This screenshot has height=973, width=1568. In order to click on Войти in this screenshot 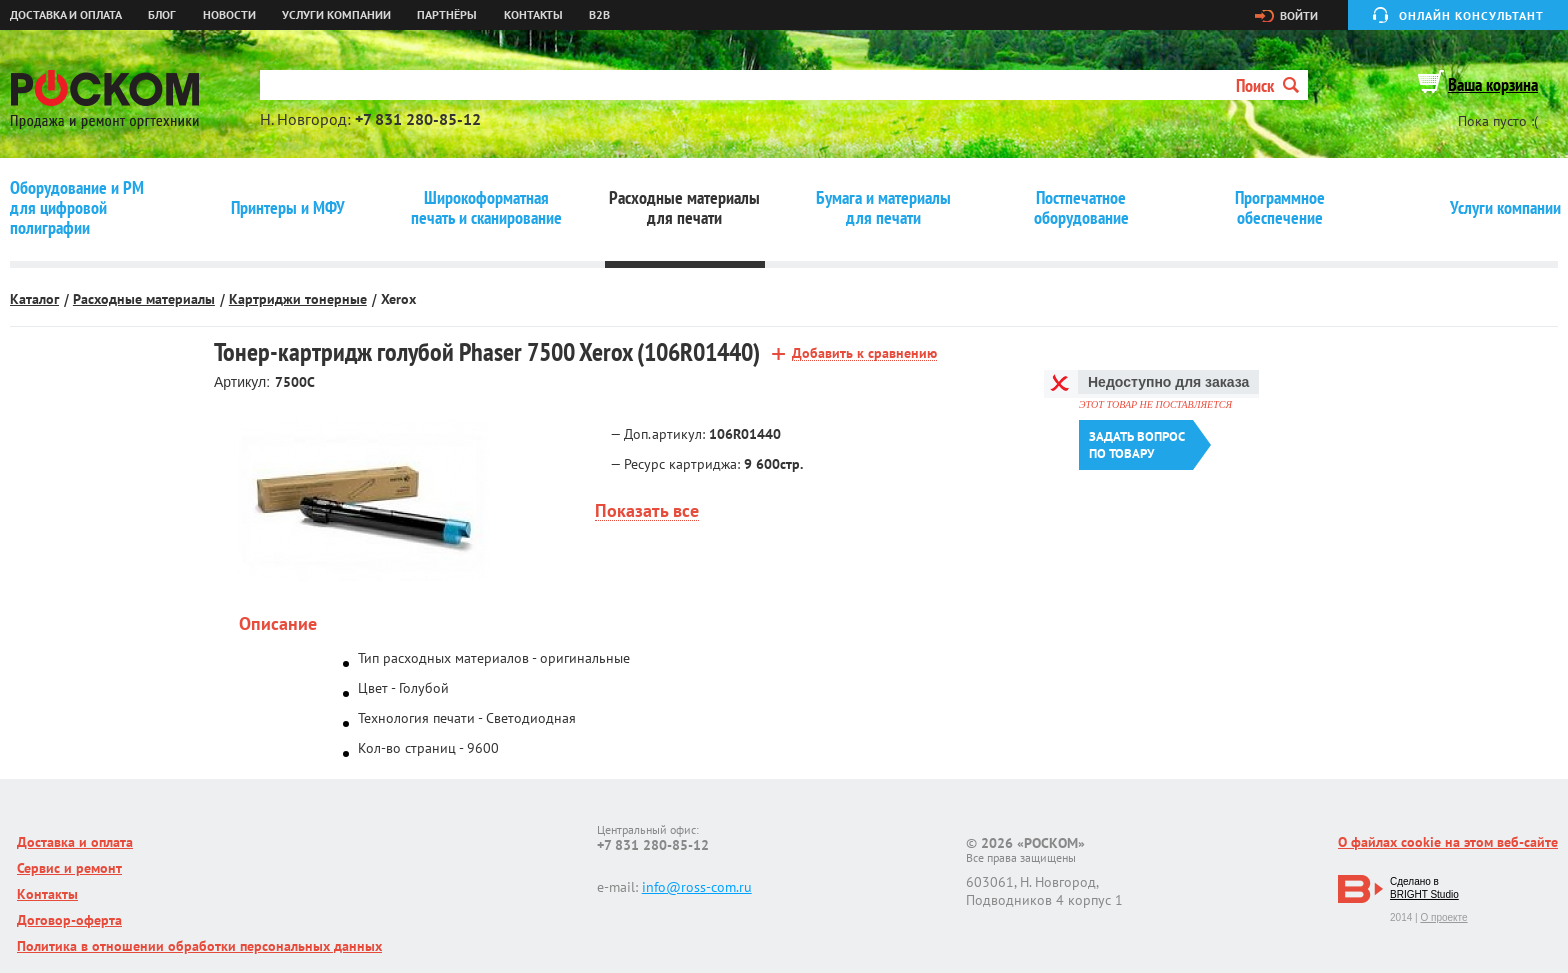, I will do `click(1299, 16)`.